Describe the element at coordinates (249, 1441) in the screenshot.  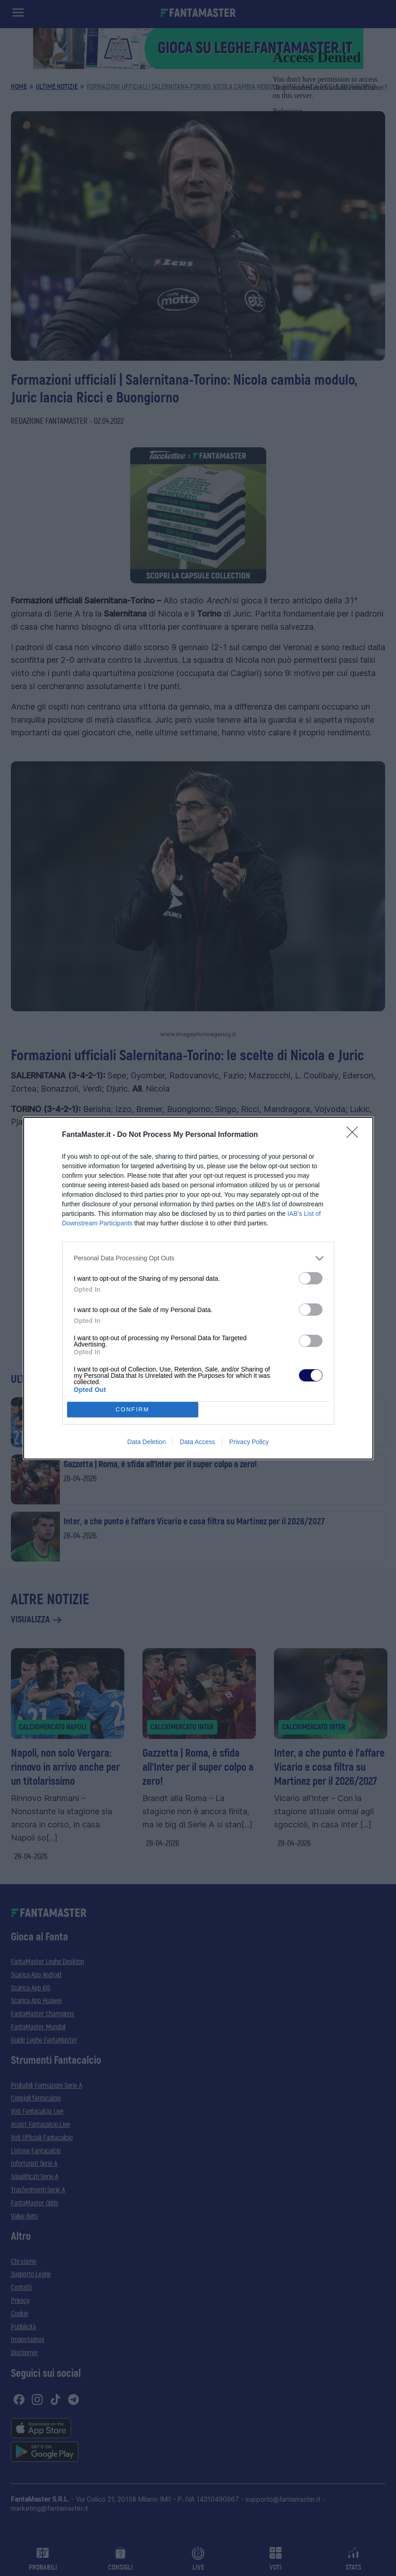
I see `Privacy Policy` at that location.